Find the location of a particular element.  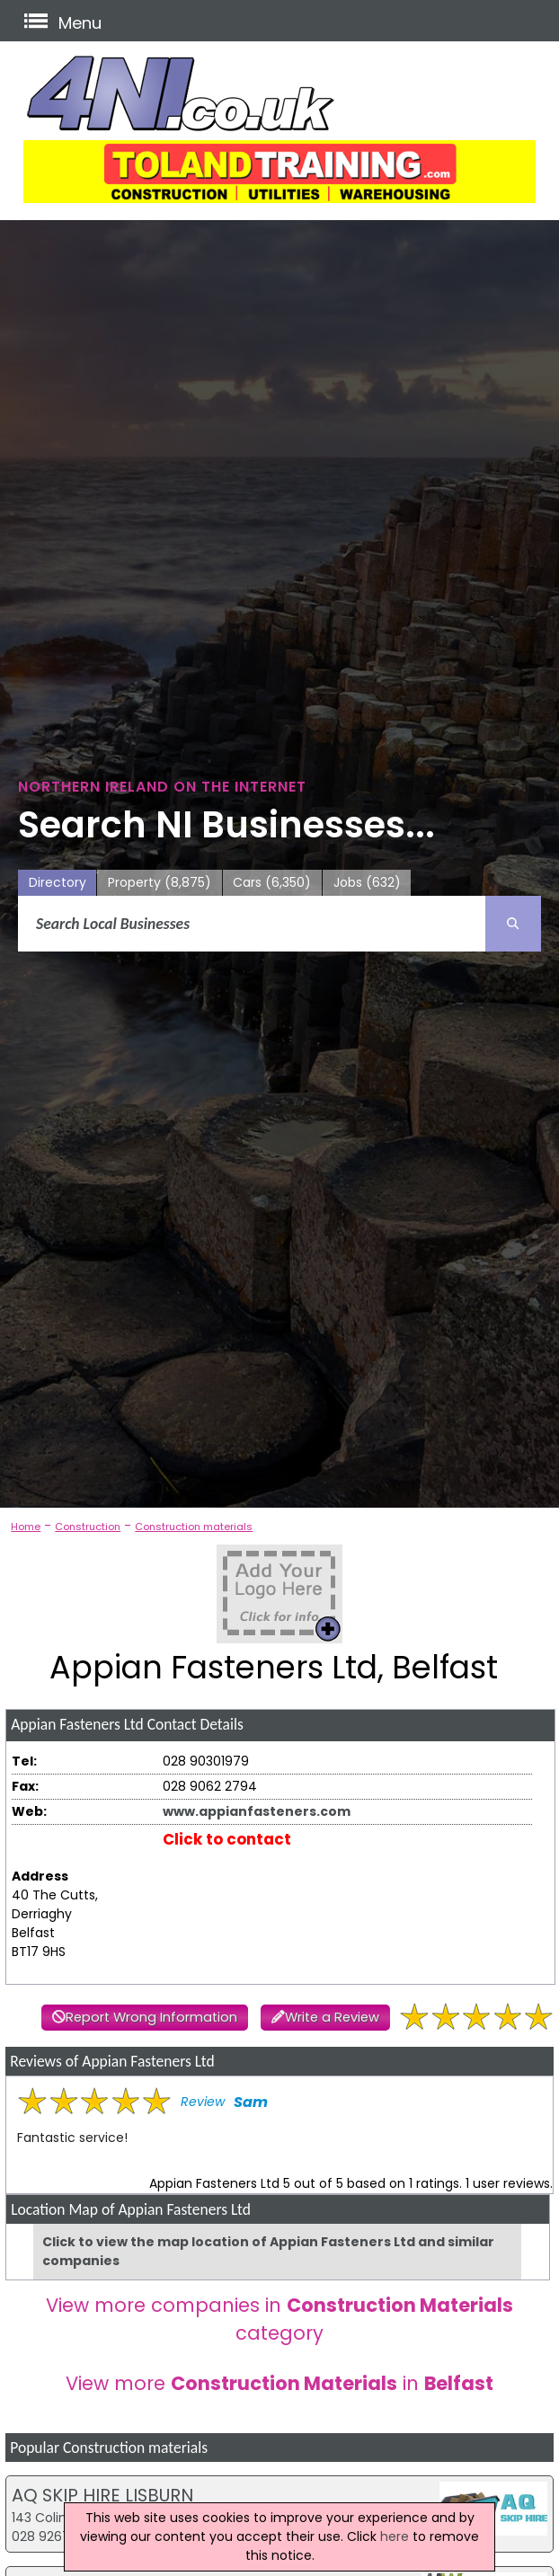

View more in is located at coordinates (279, 2383).